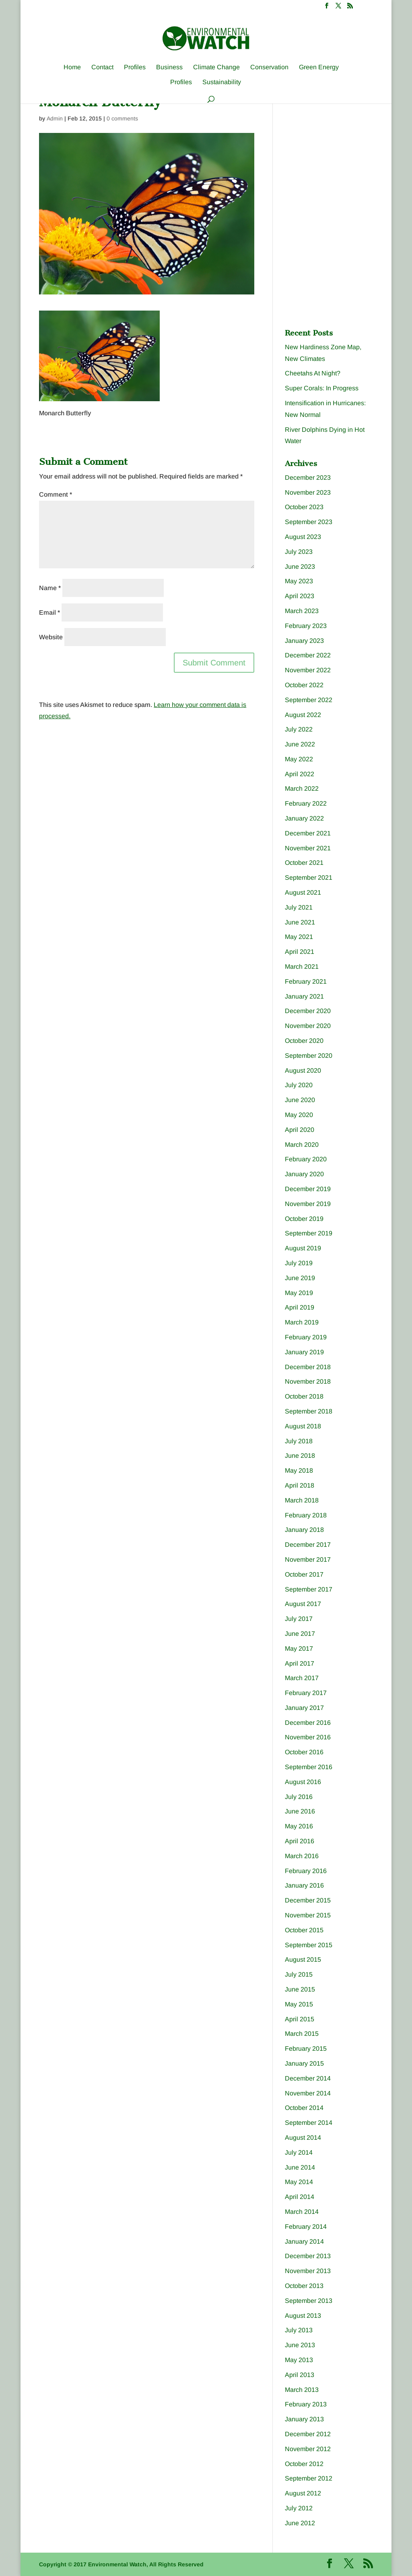  What do you see at coordinates (308, 833) in the screenshot?
I see `December 2021` at bounding box center [308, 833].